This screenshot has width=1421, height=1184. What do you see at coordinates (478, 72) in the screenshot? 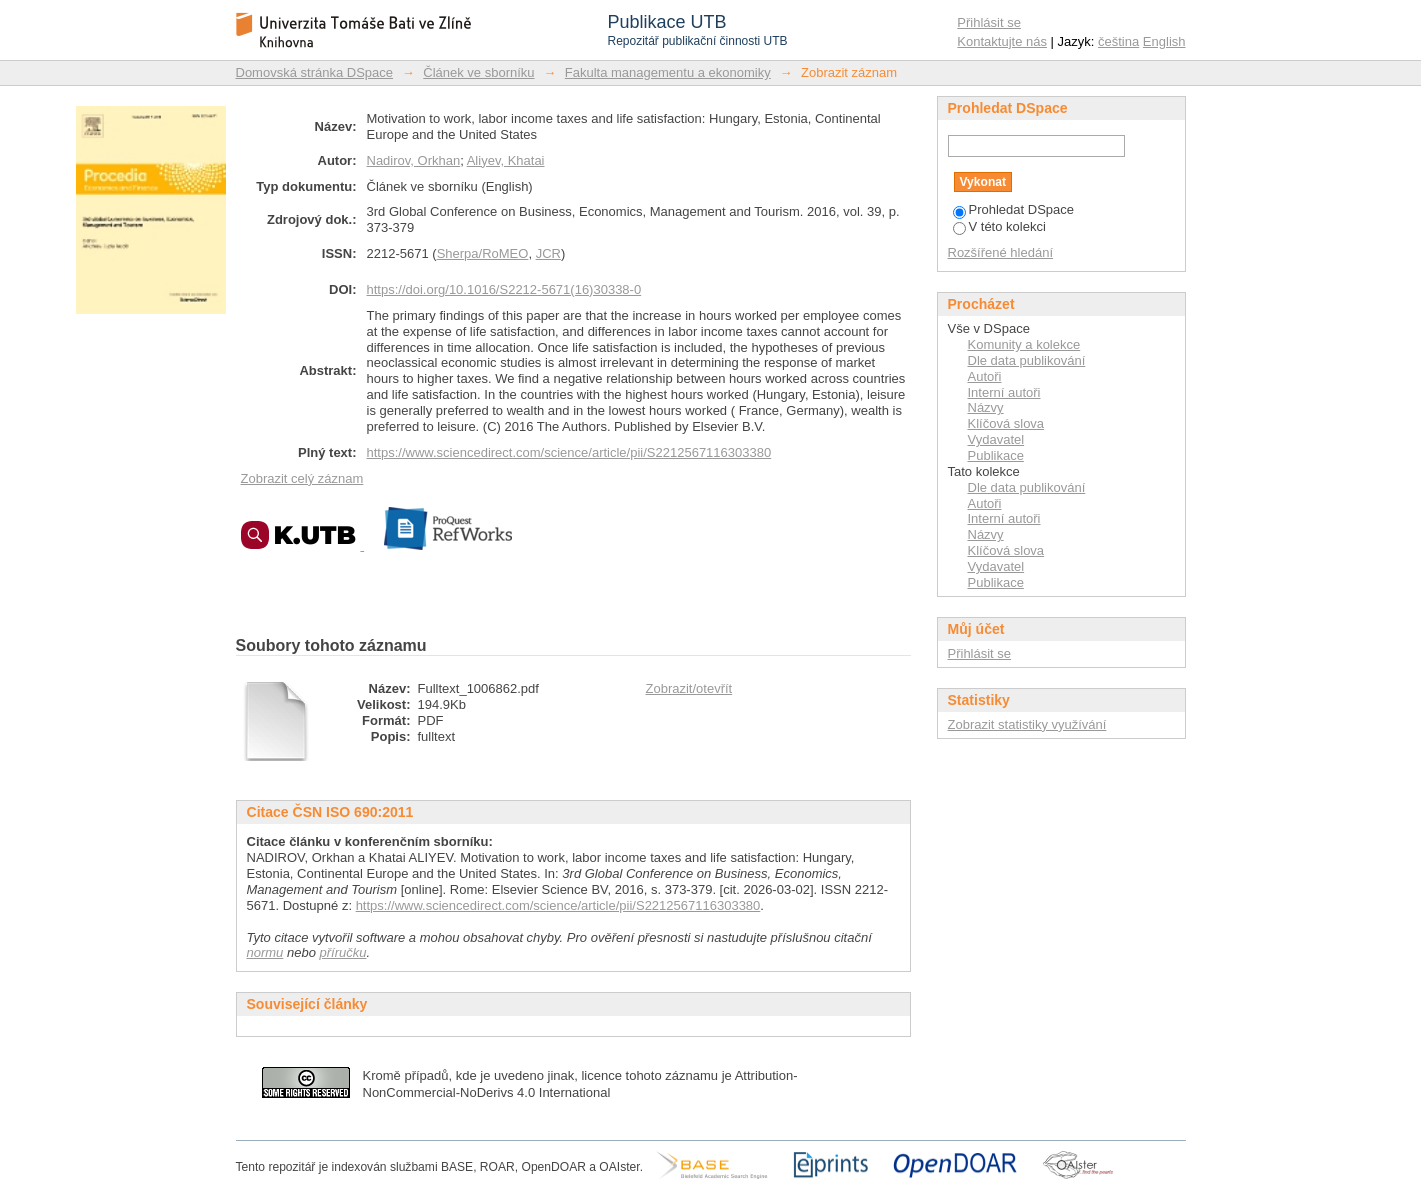
I see `Článek ve sborníku` at bounding box center [478, 72].